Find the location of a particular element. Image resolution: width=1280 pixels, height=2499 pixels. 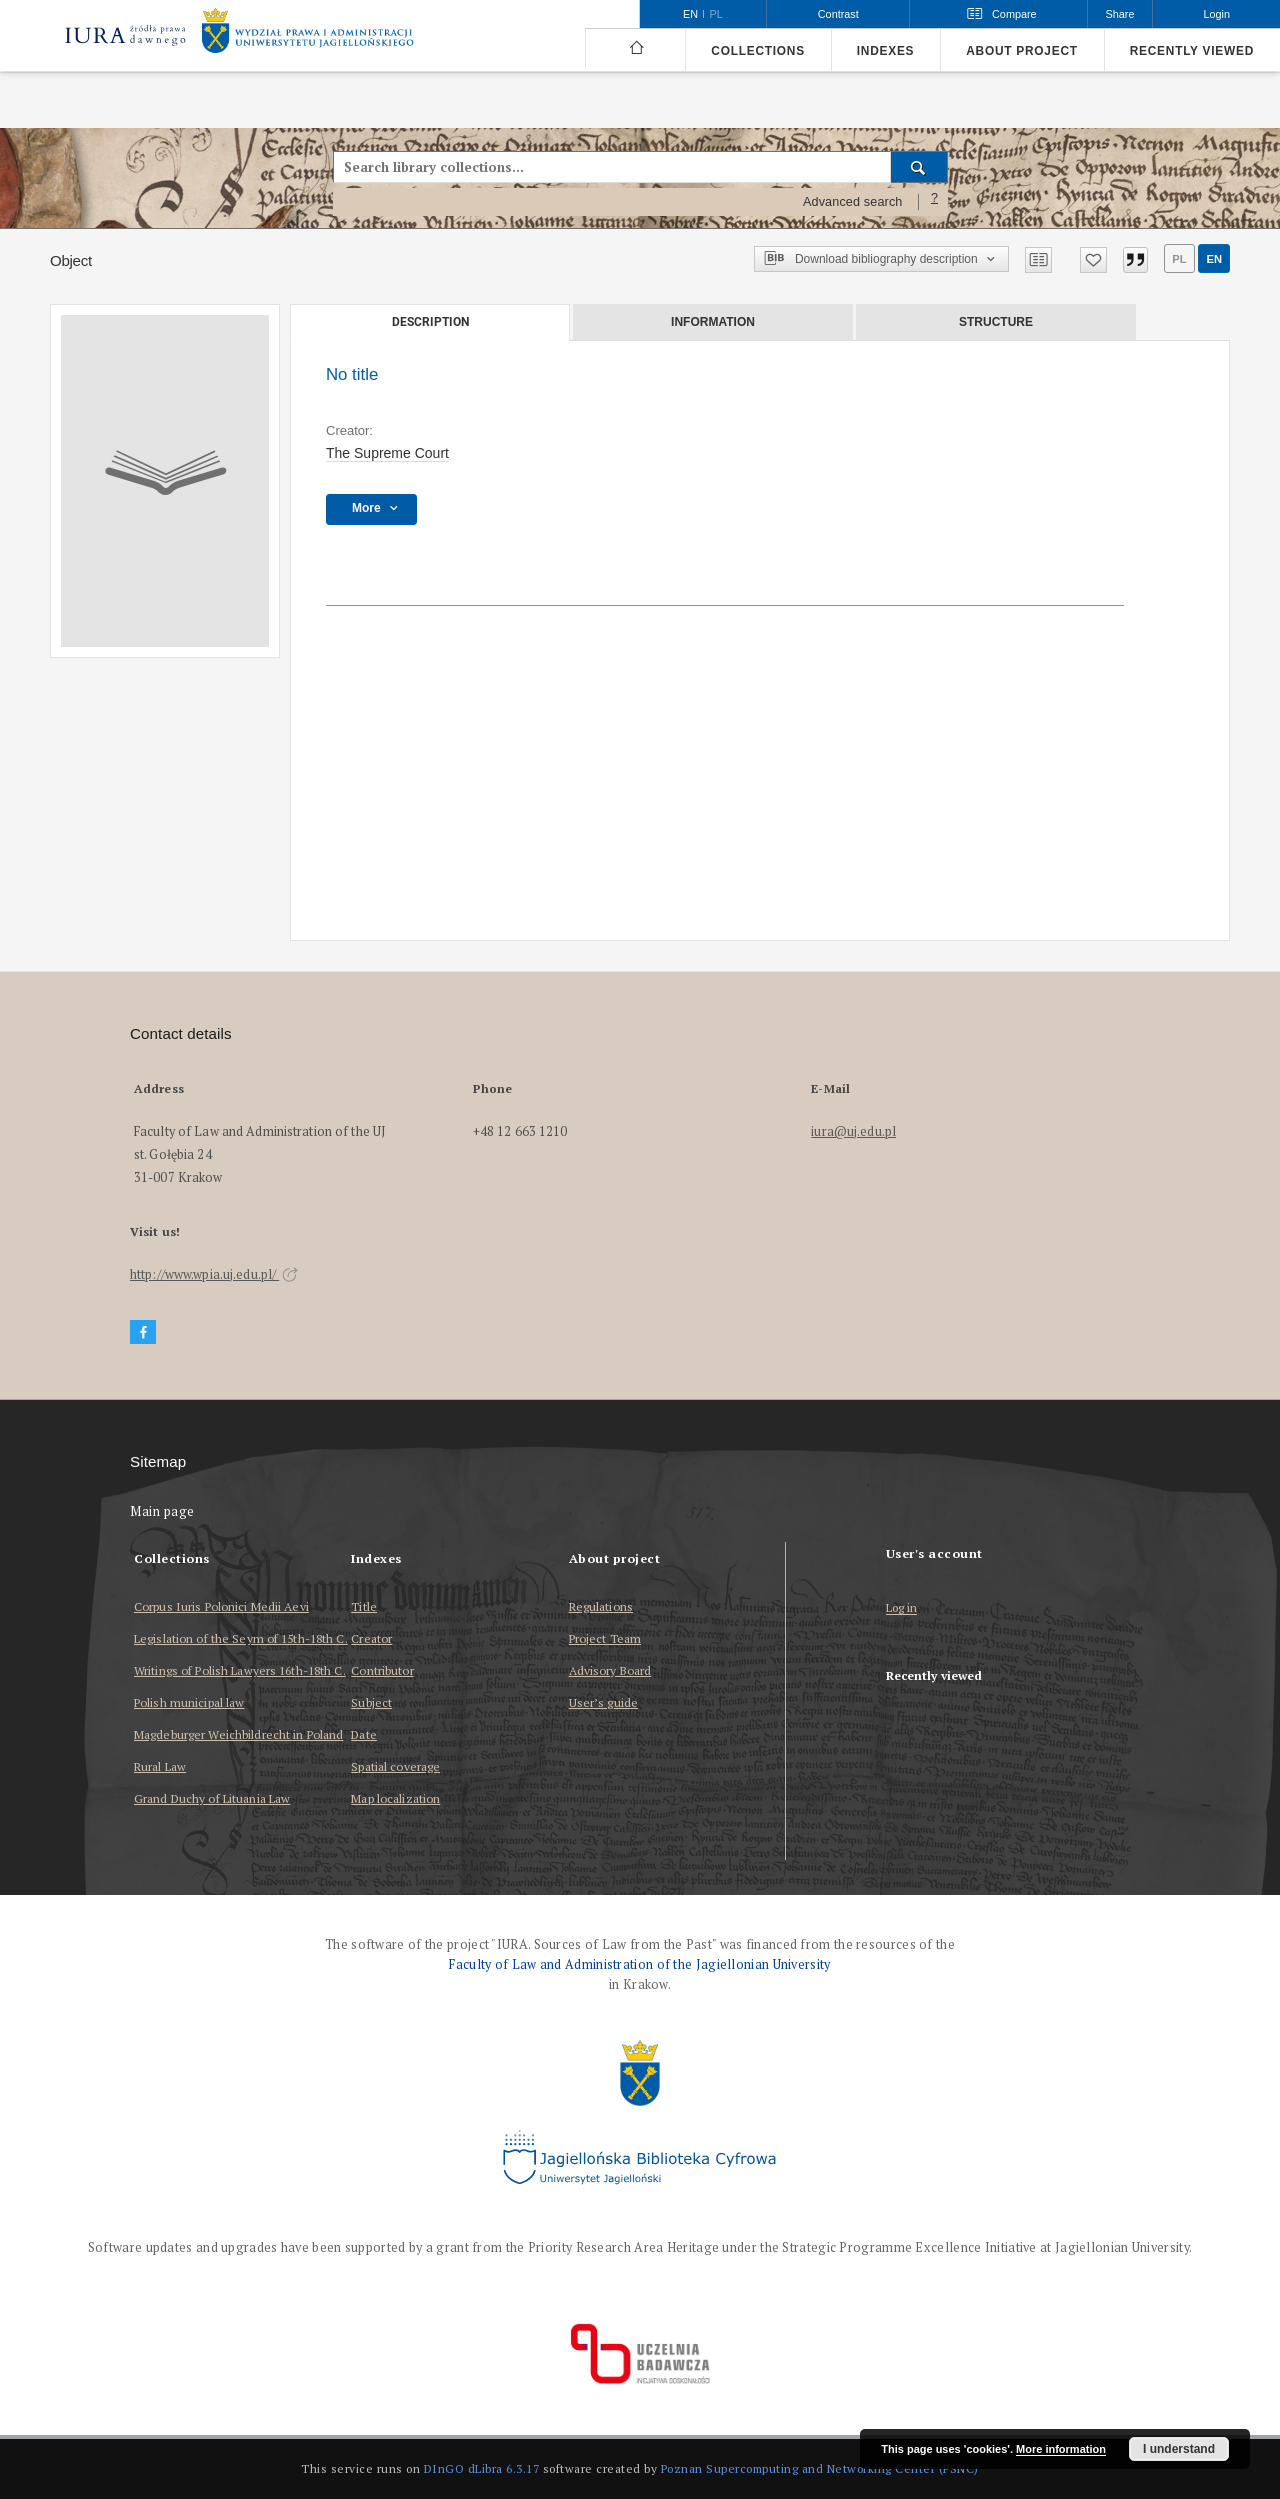

Structure [tab] is located at coordinates (996, 322).